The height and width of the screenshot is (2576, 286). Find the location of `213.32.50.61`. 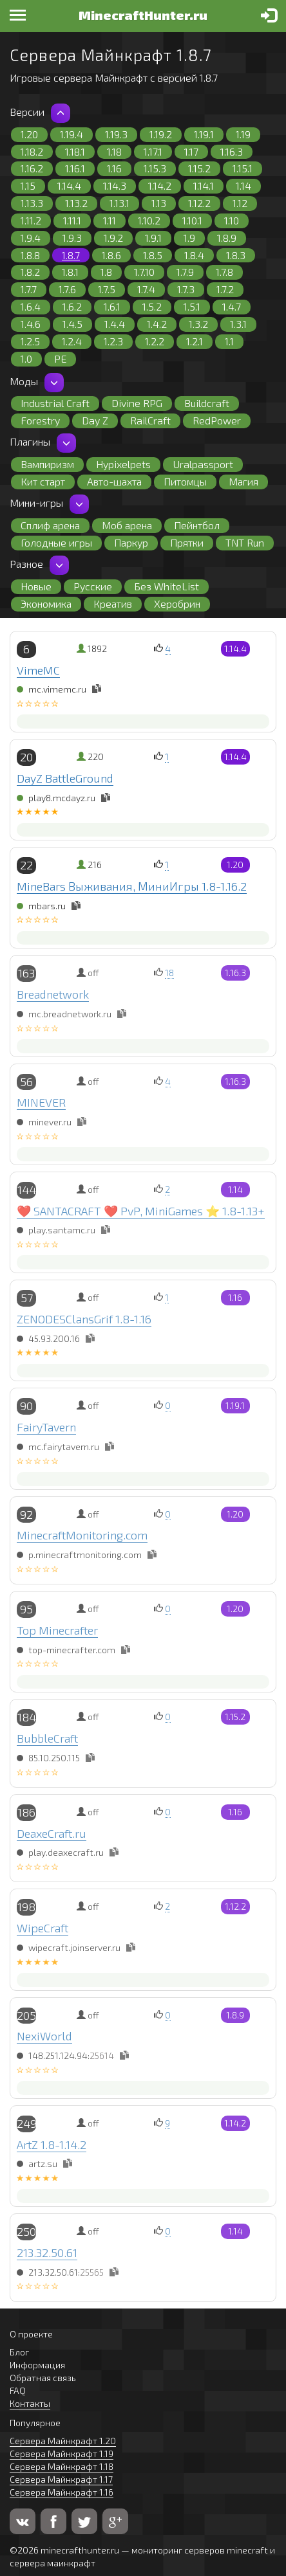

213.32.50.61 is located at coordinates (47, 2252).